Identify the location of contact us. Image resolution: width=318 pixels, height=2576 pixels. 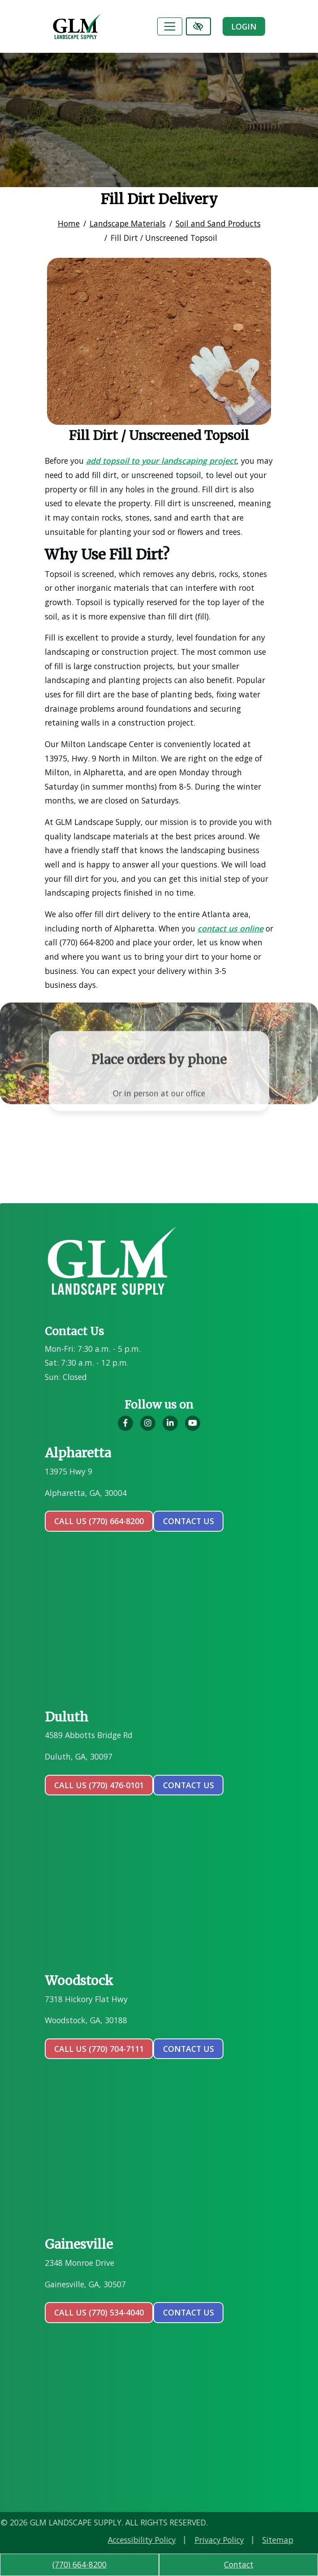
(188, 1521).